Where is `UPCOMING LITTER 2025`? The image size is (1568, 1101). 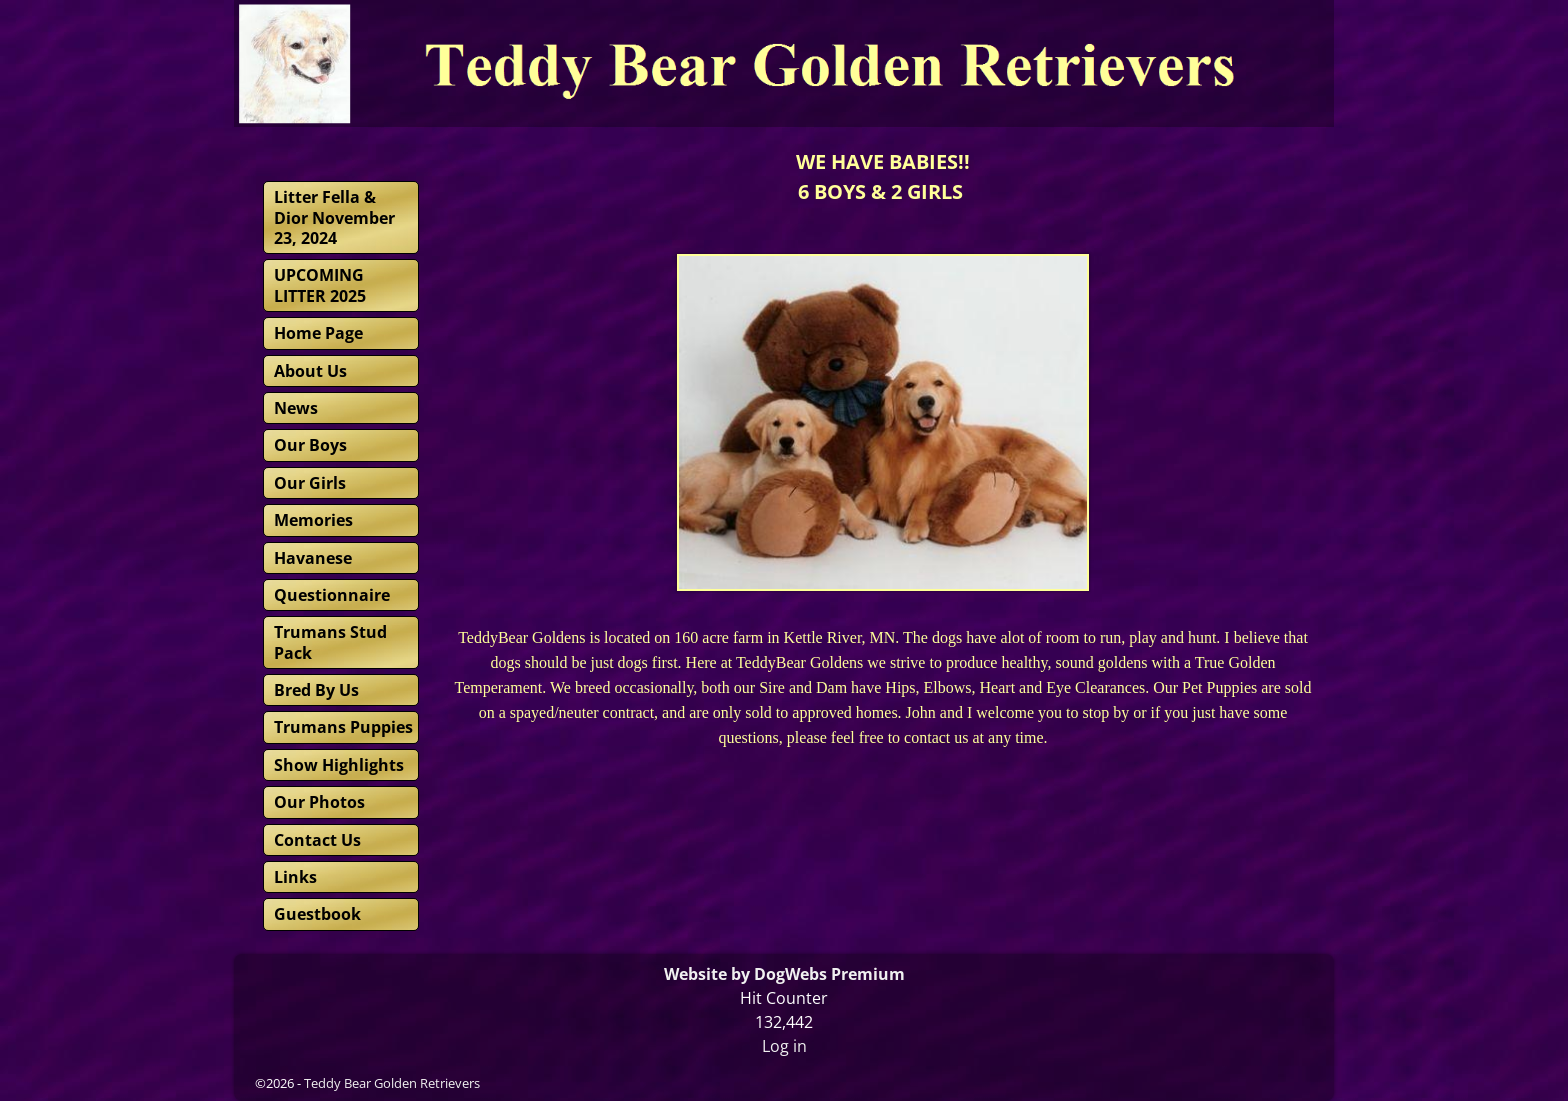
UPCOMING LITTER 2025 is located at coordinates (320, 285).